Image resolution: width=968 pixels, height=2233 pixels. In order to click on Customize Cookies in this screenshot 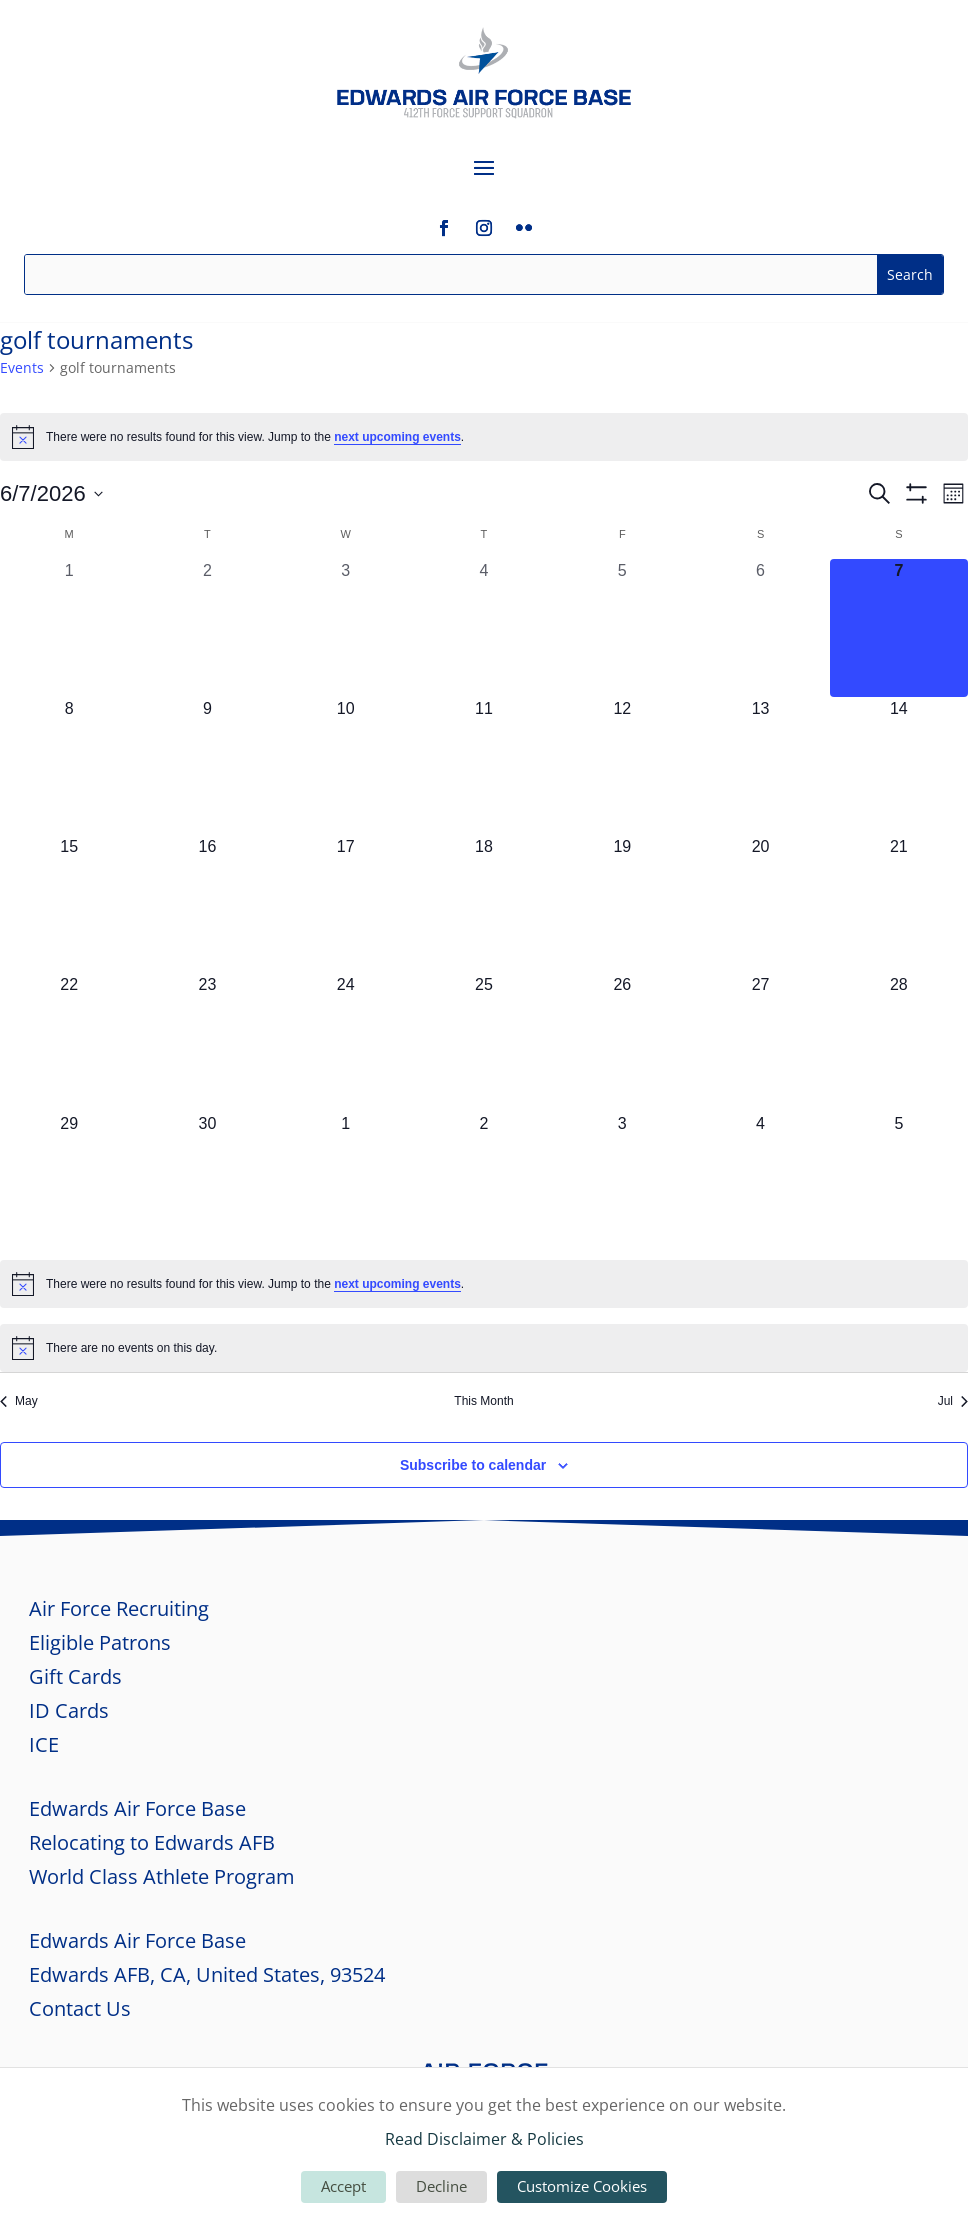, I will do `click(582, 2186)`.